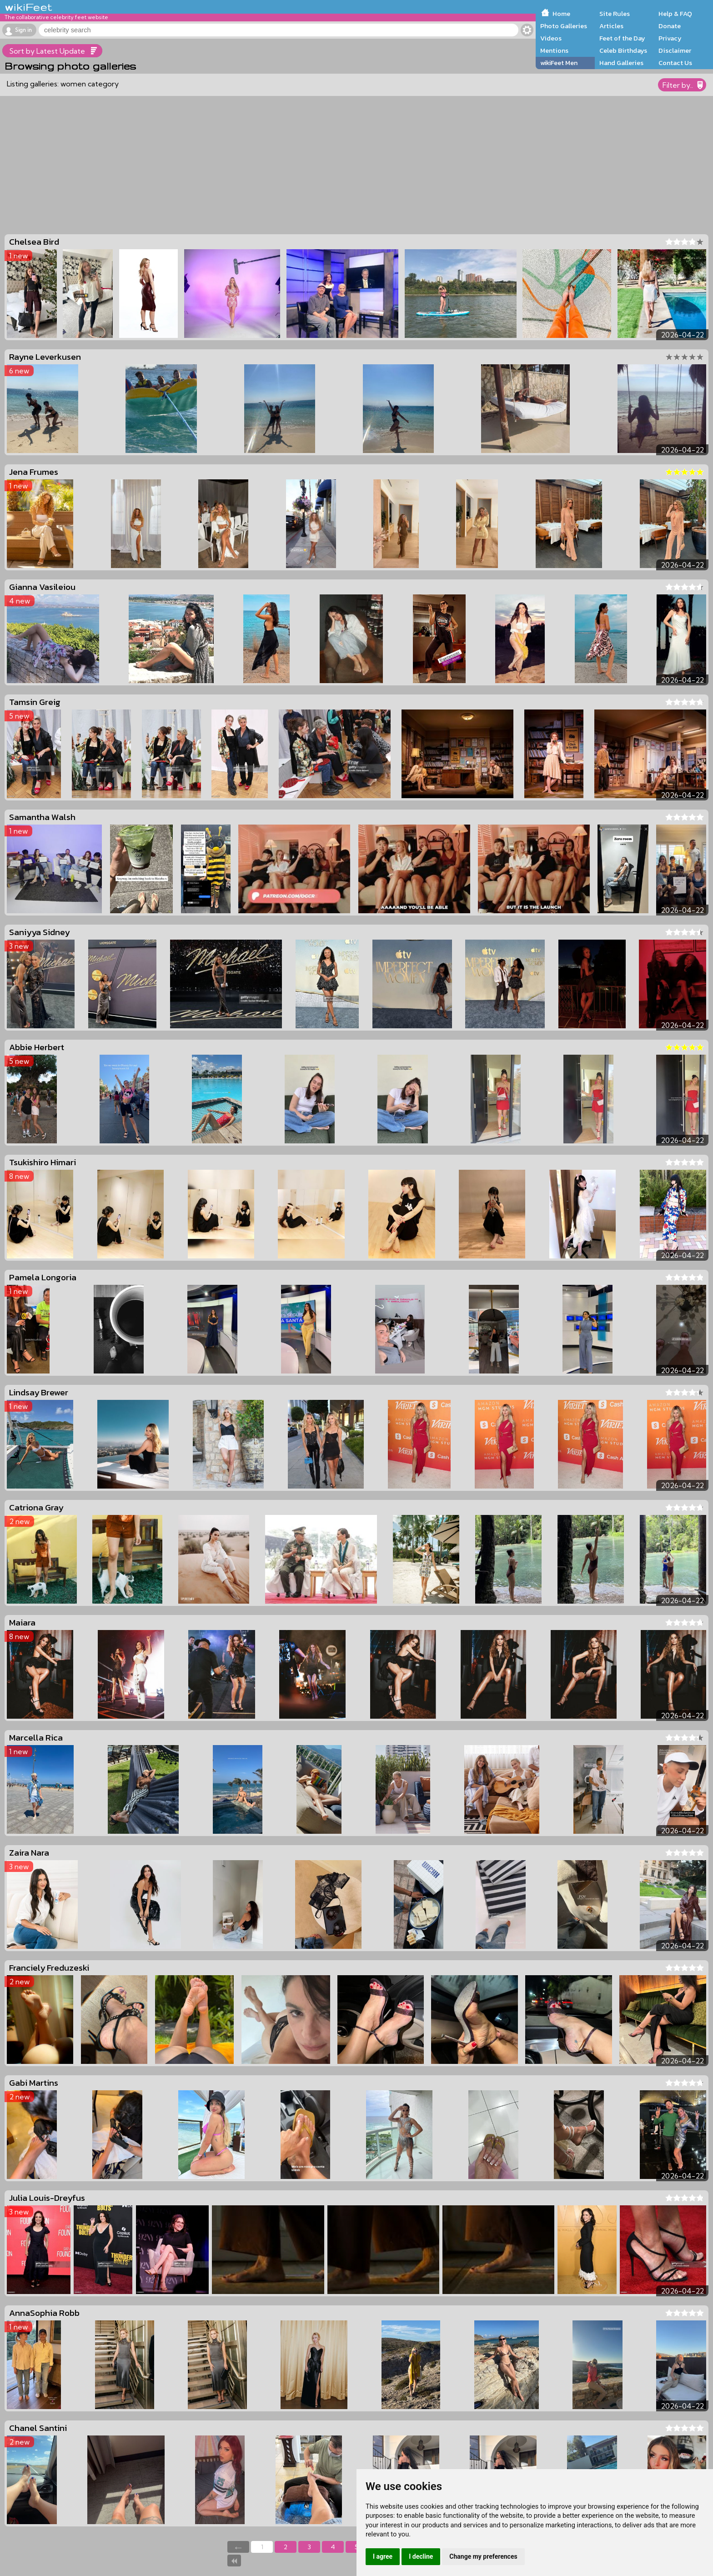 This screenshot has height=2576, width=713. Describe the element at coordinates (558, 63) in the screenshot. I see `wikiFeet Men` at that location.